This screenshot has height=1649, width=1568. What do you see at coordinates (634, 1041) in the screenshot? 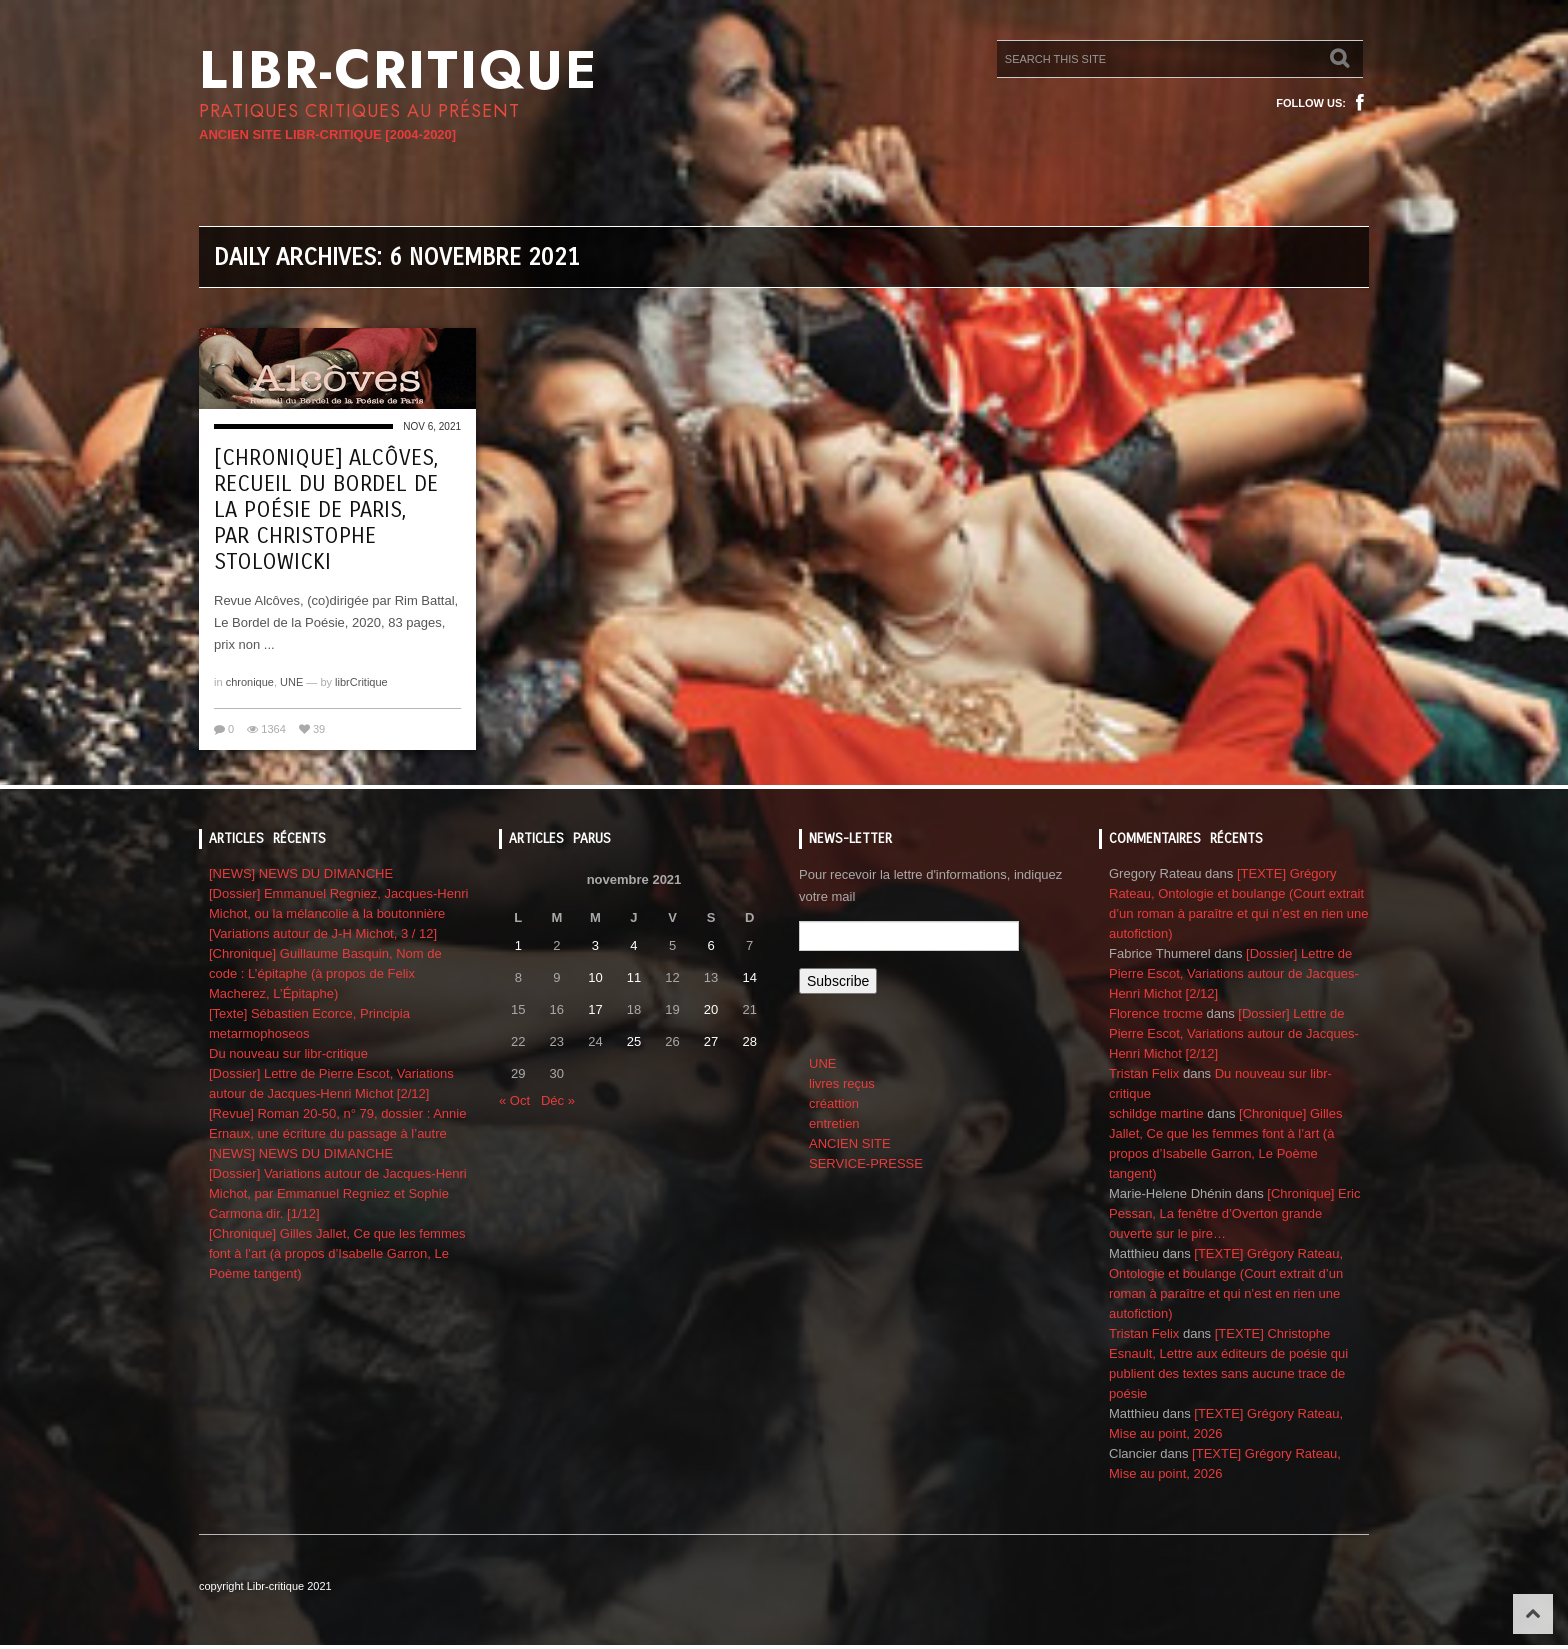
I see `25 [Publications publiées sur 25 November 2021]` at bounding box center [634, 1041].